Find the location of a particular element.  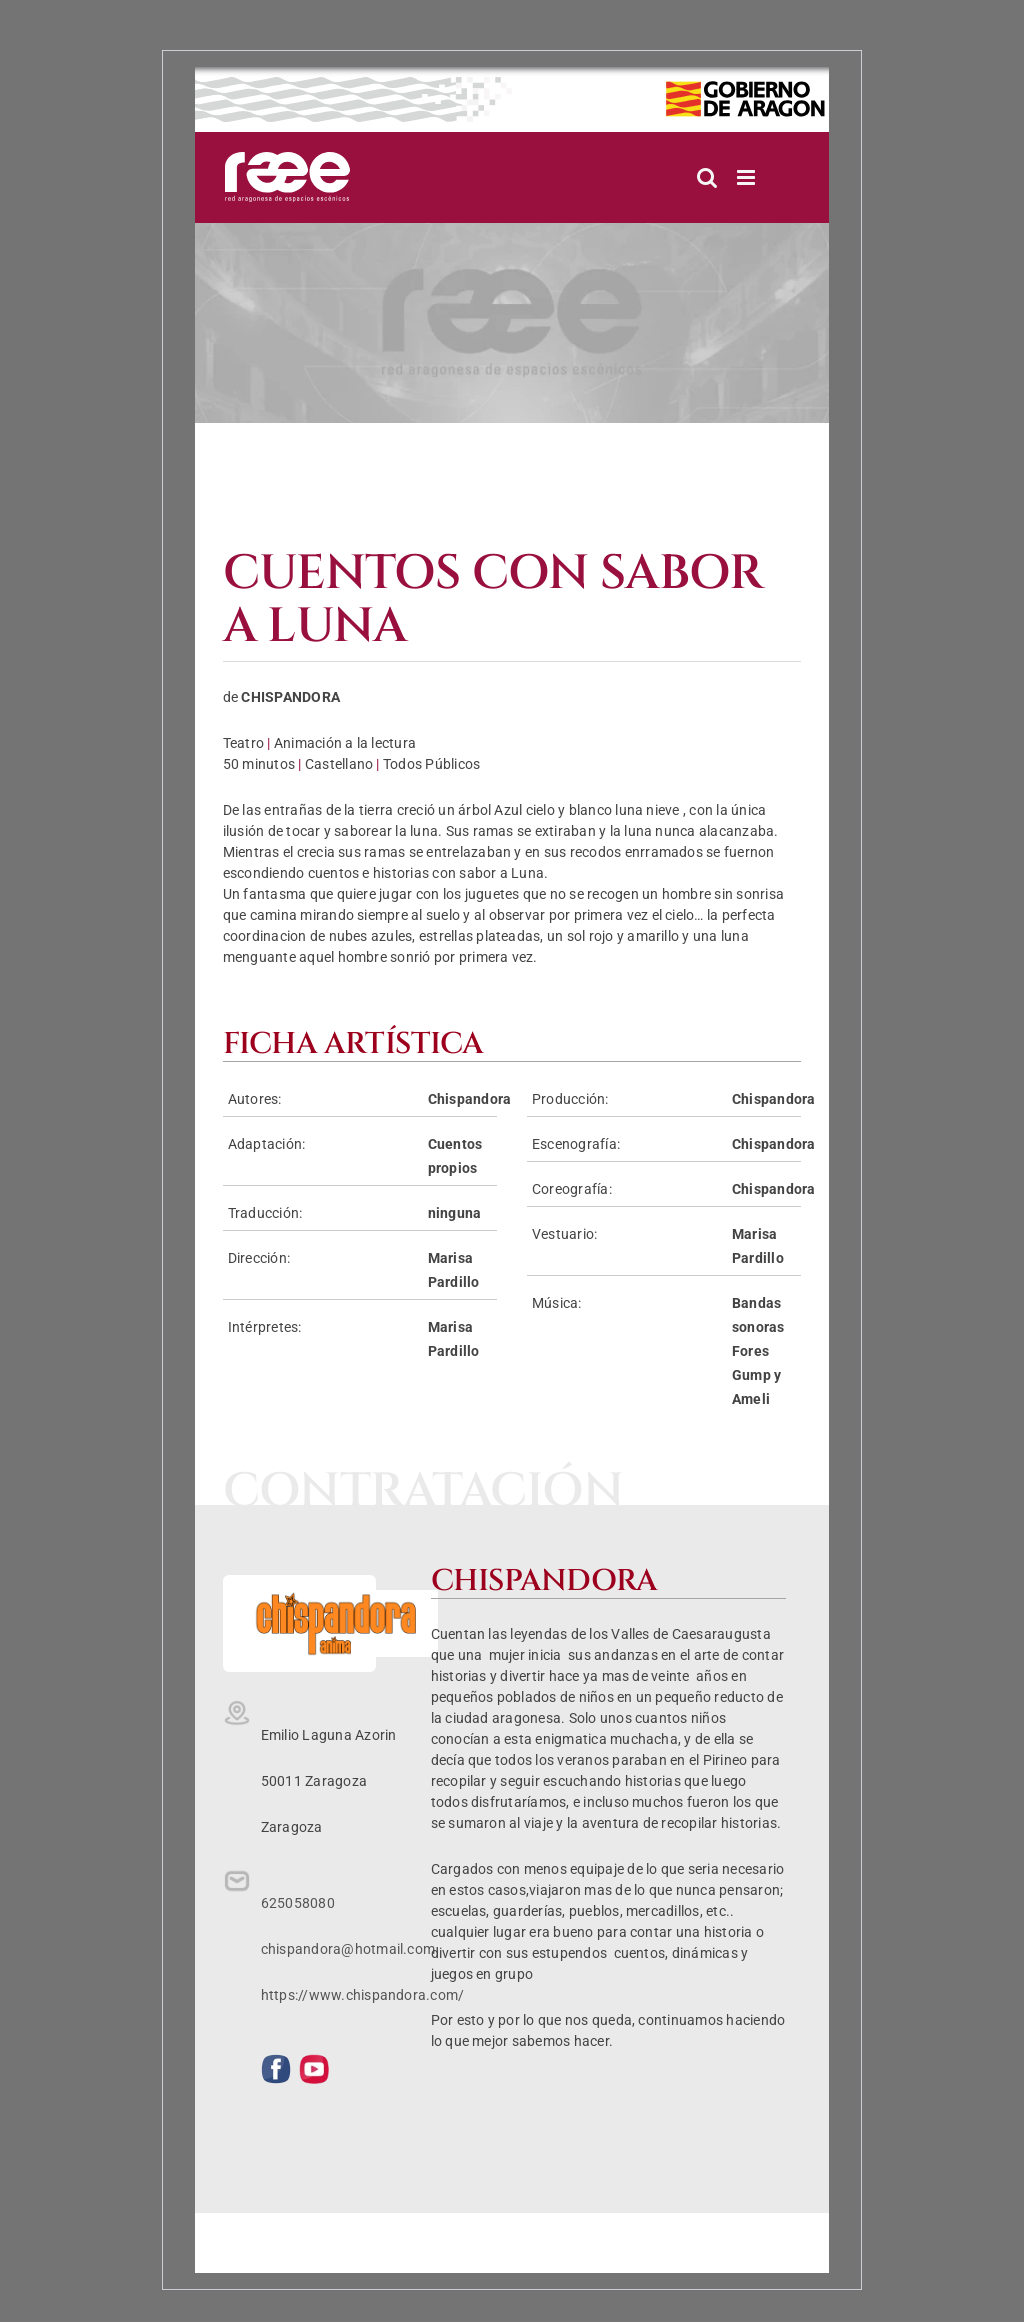

[Alternar menú móvil] is located at coordinates (747, 177).